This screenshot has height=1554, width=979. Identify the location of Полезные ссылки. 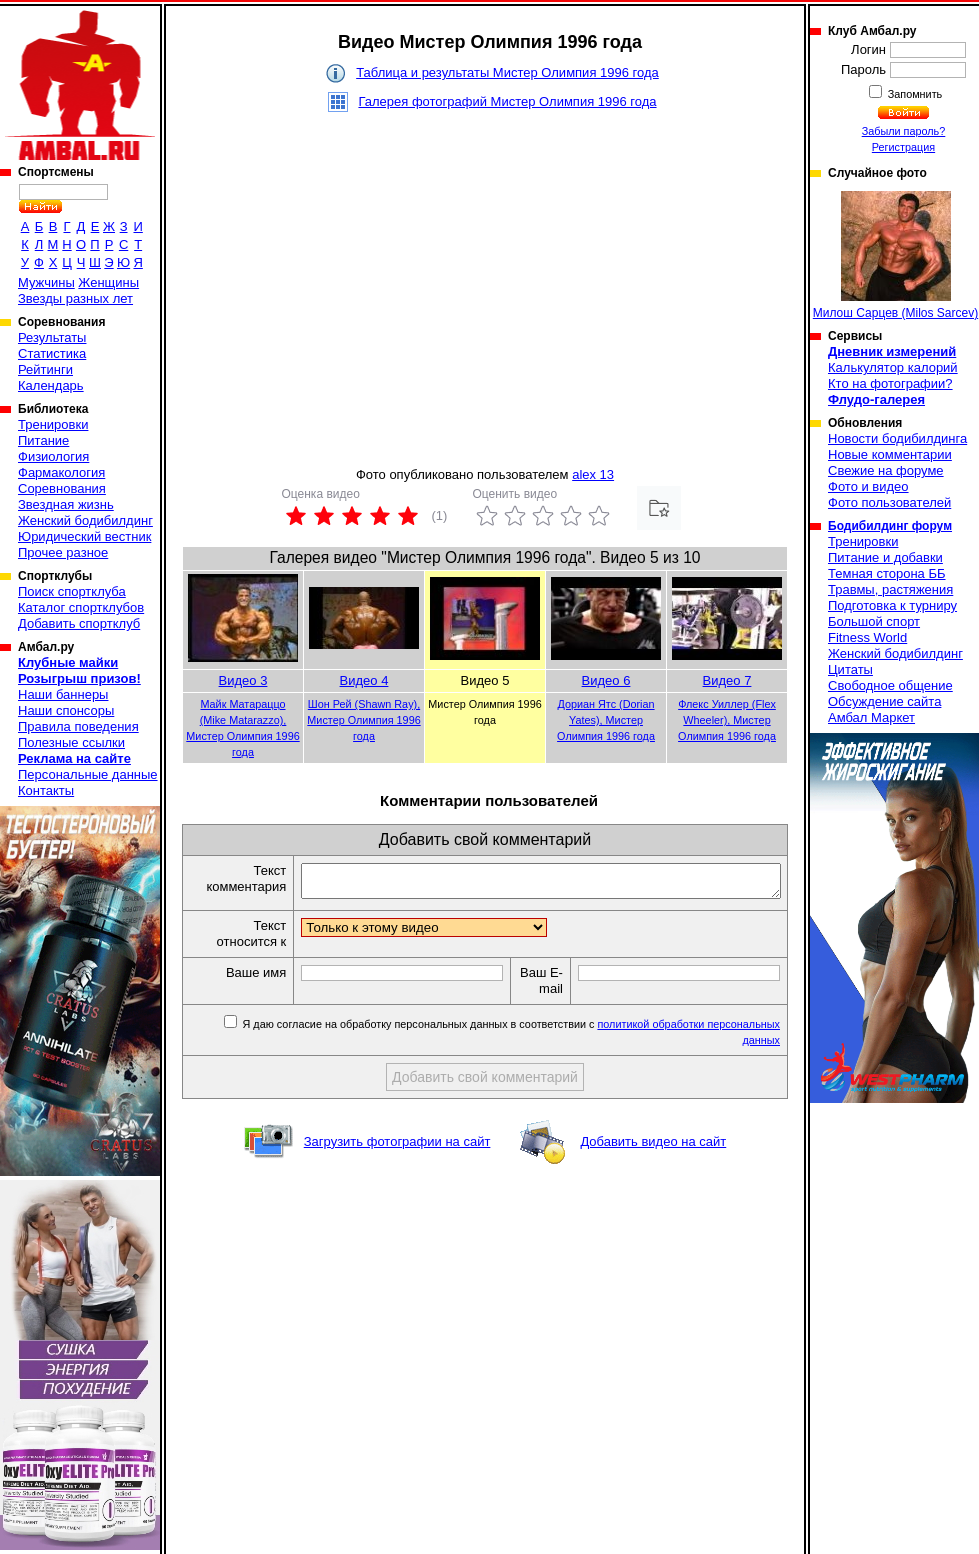
(71, 742).